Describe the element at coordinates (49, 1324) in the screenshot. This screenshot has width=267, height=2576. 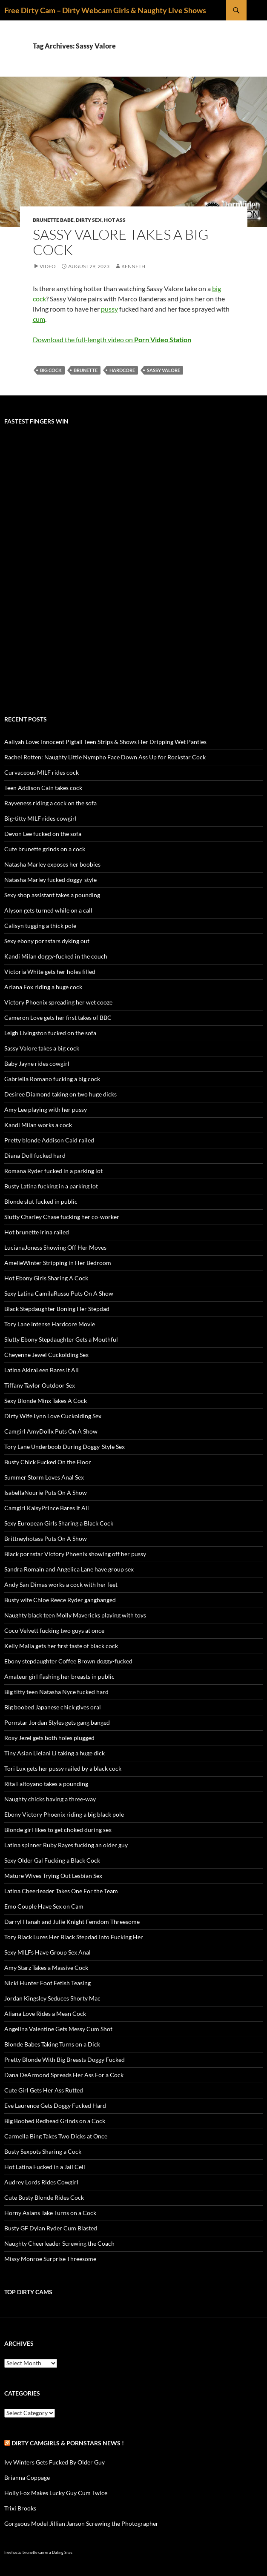
I see `Tory Lane Intense Hardcore Movie` at that location.